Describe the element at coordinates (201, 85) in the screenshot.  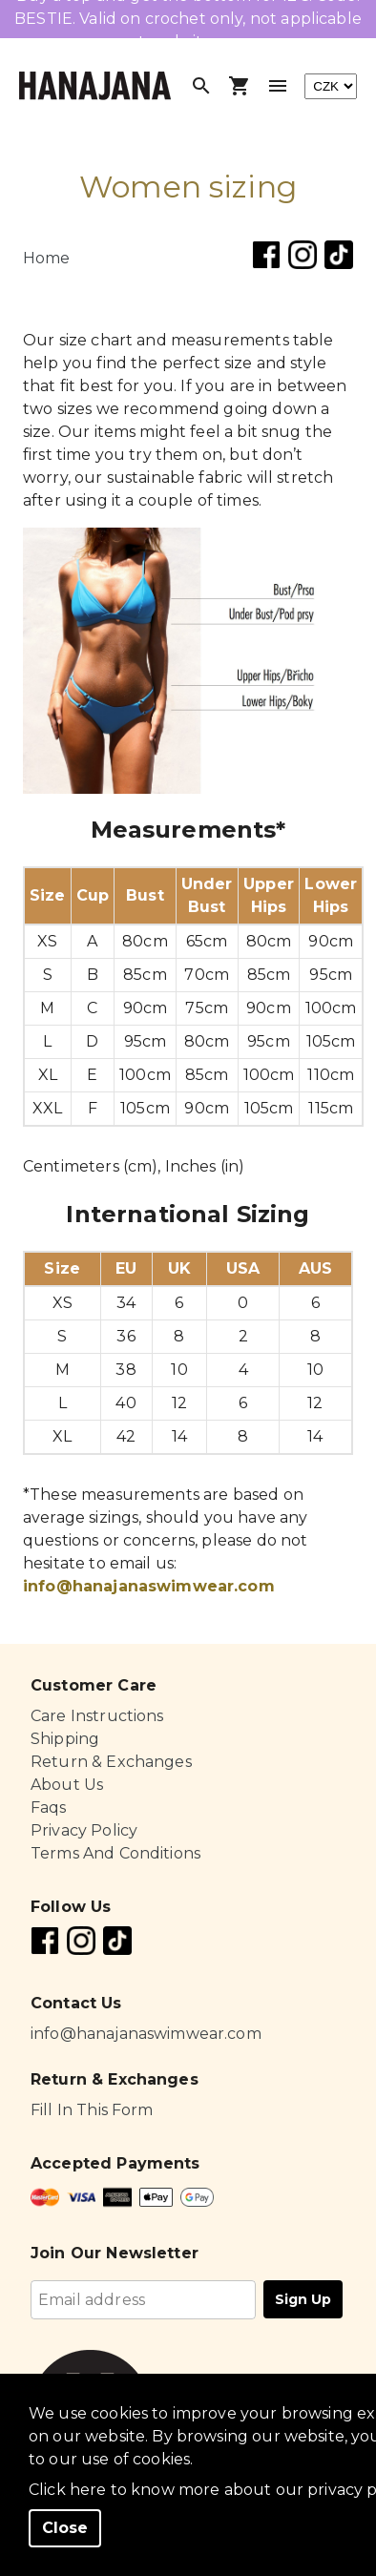
I see `[Open search]` at that location.